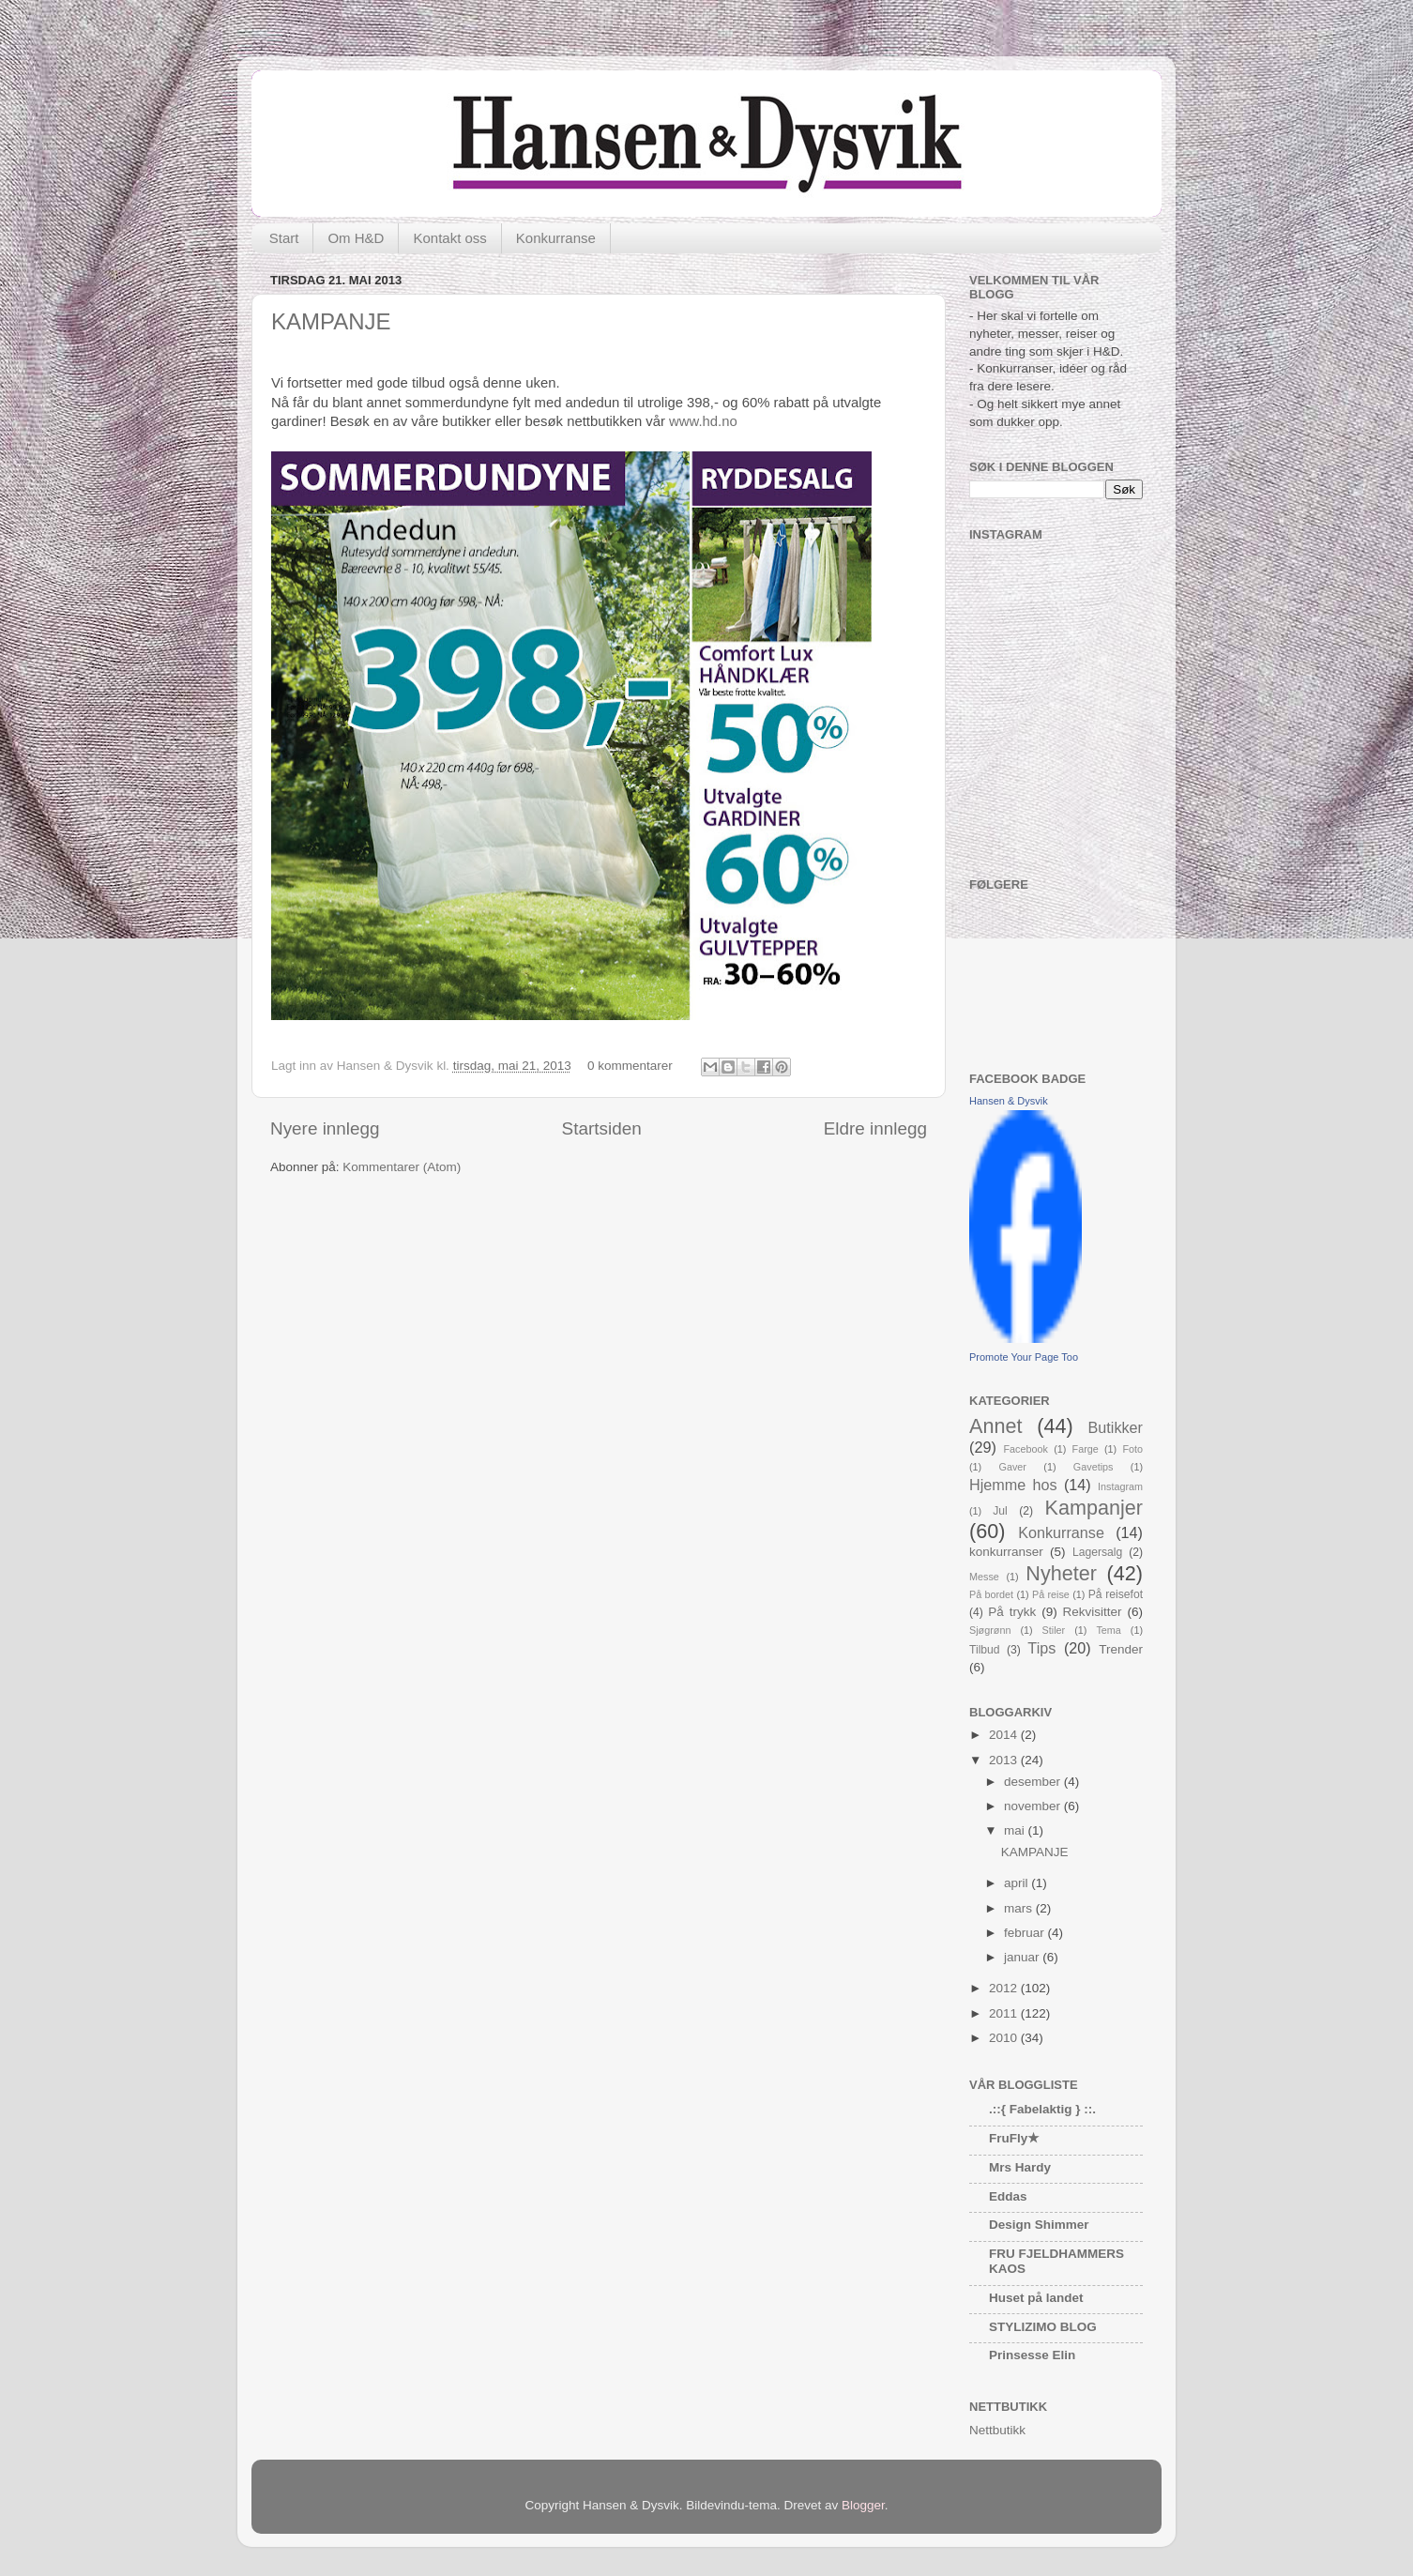 Image resolution: width=1413 pixels, height=2576 pixels. What do you see at coordinates (1121, 1649) in the screenshot?
I see `Trender` at bounding box center [1121, 1649].